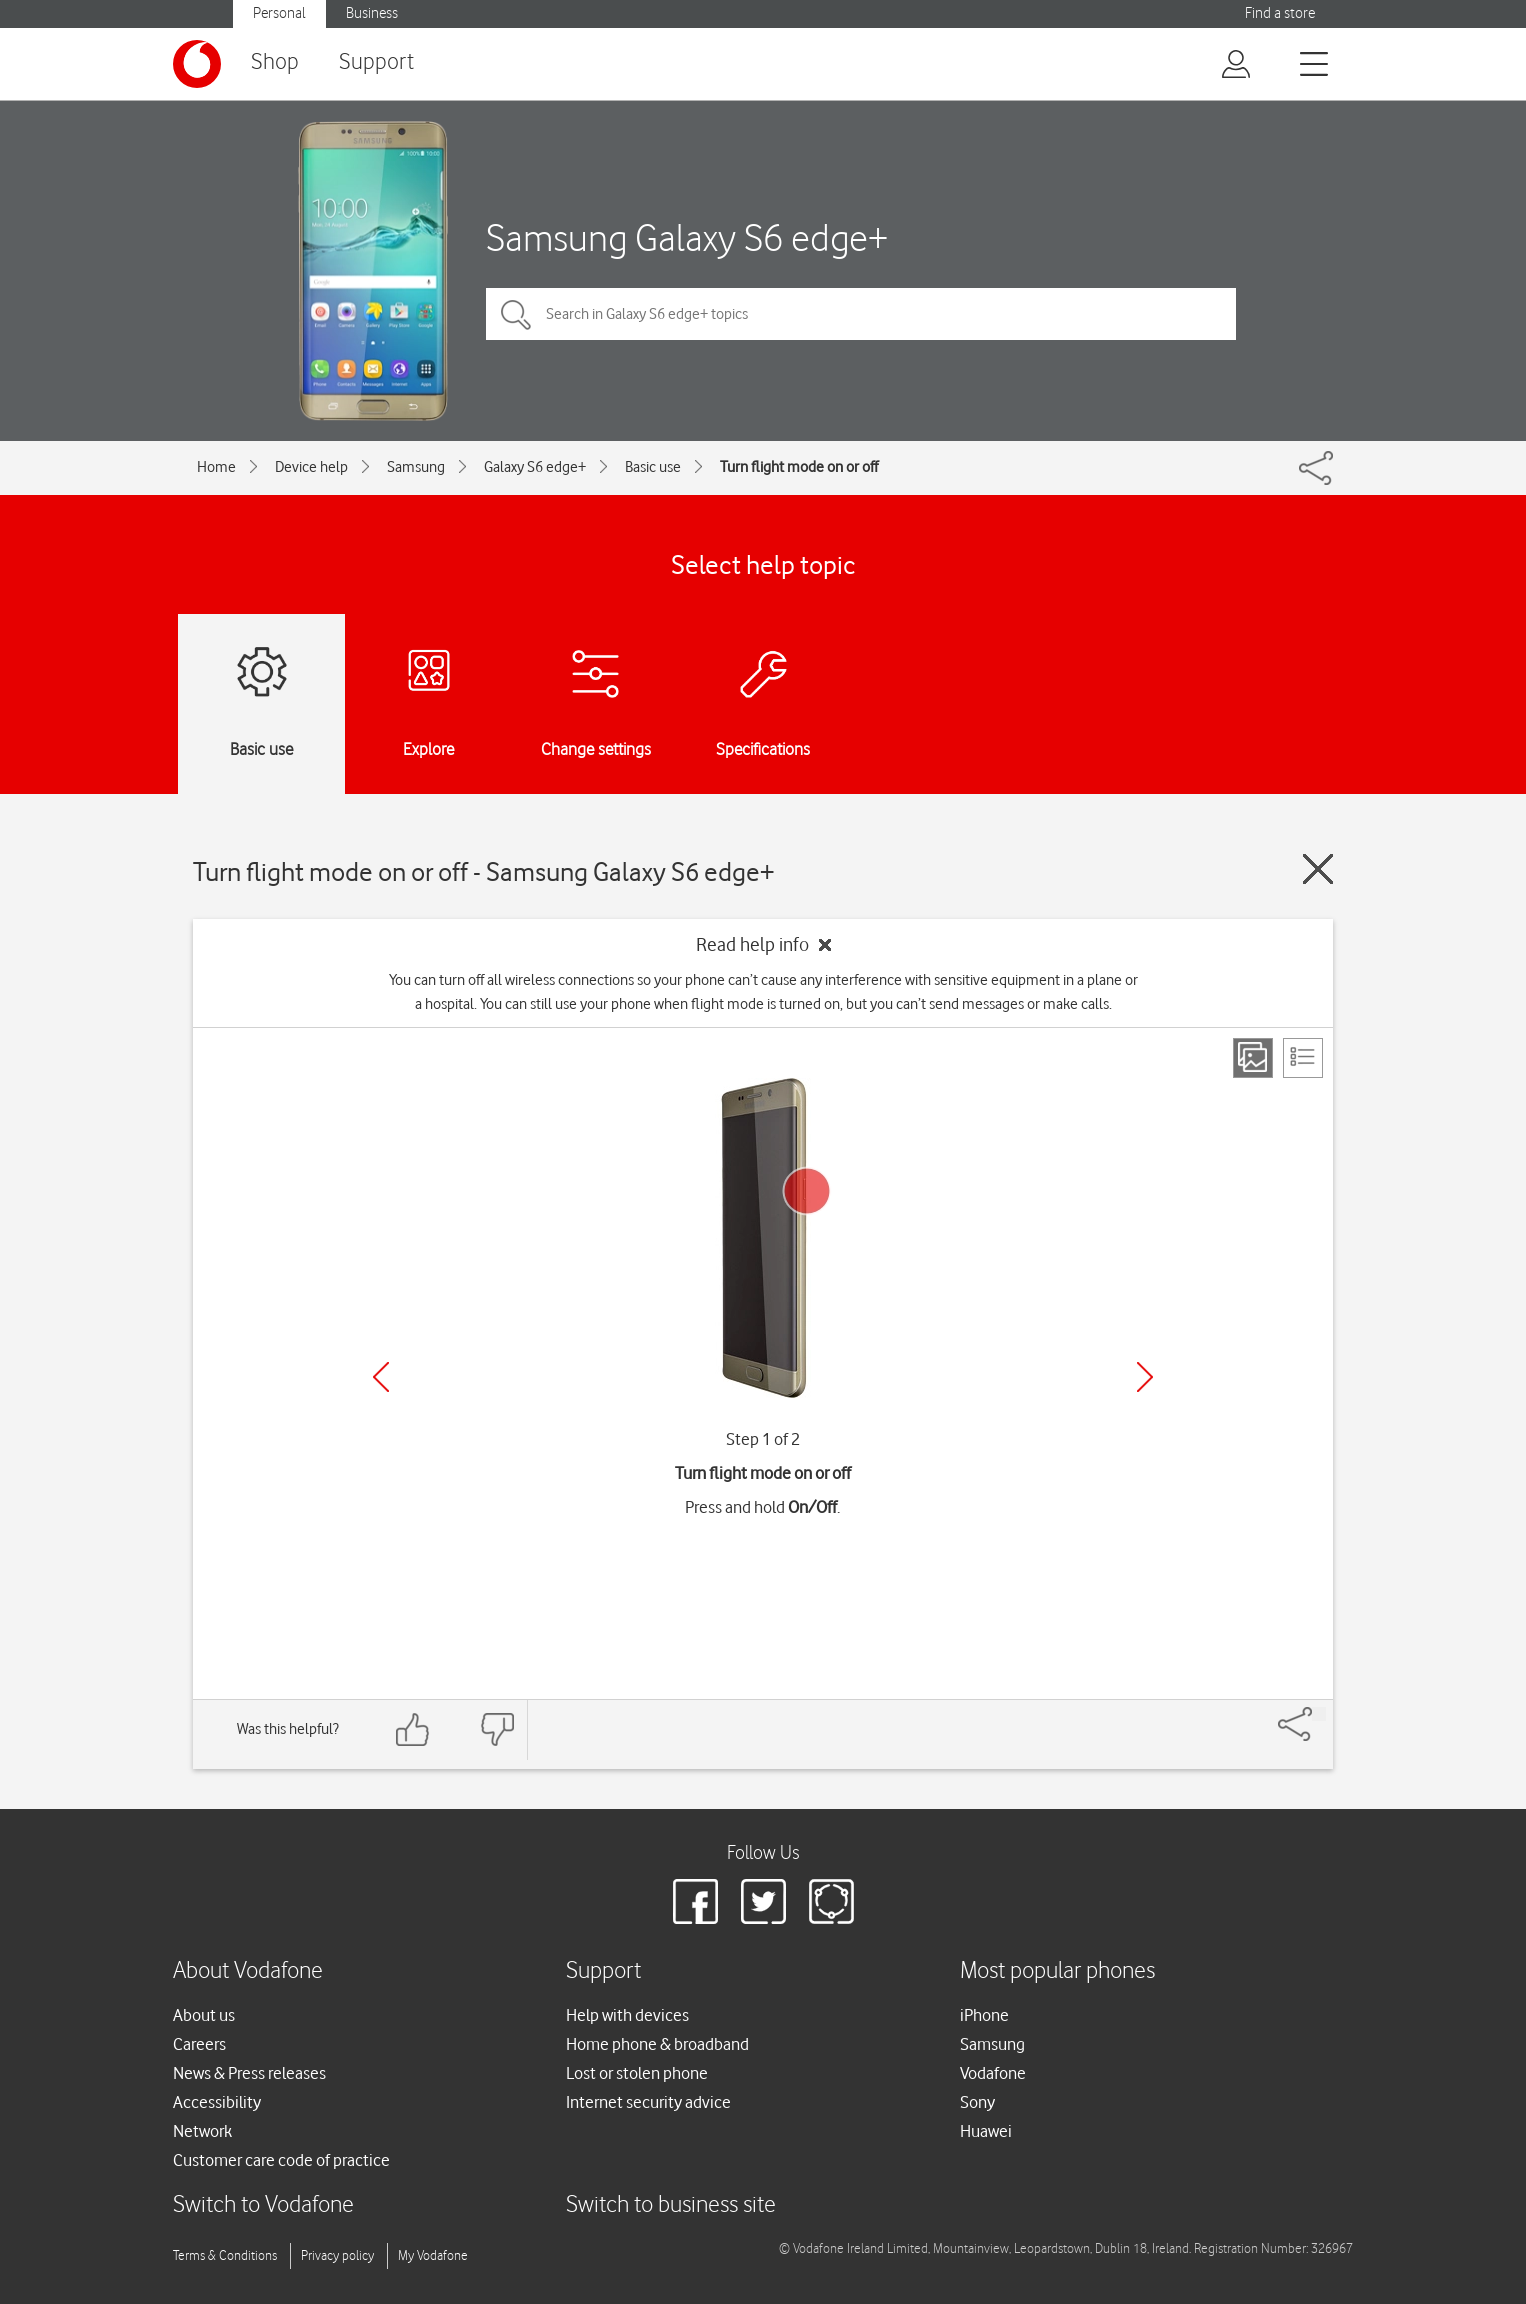 The image size is (1526, 2304). Describe the element at coordinates (671, 2205) in the screenshot. I see `Switch to business site` at that location.